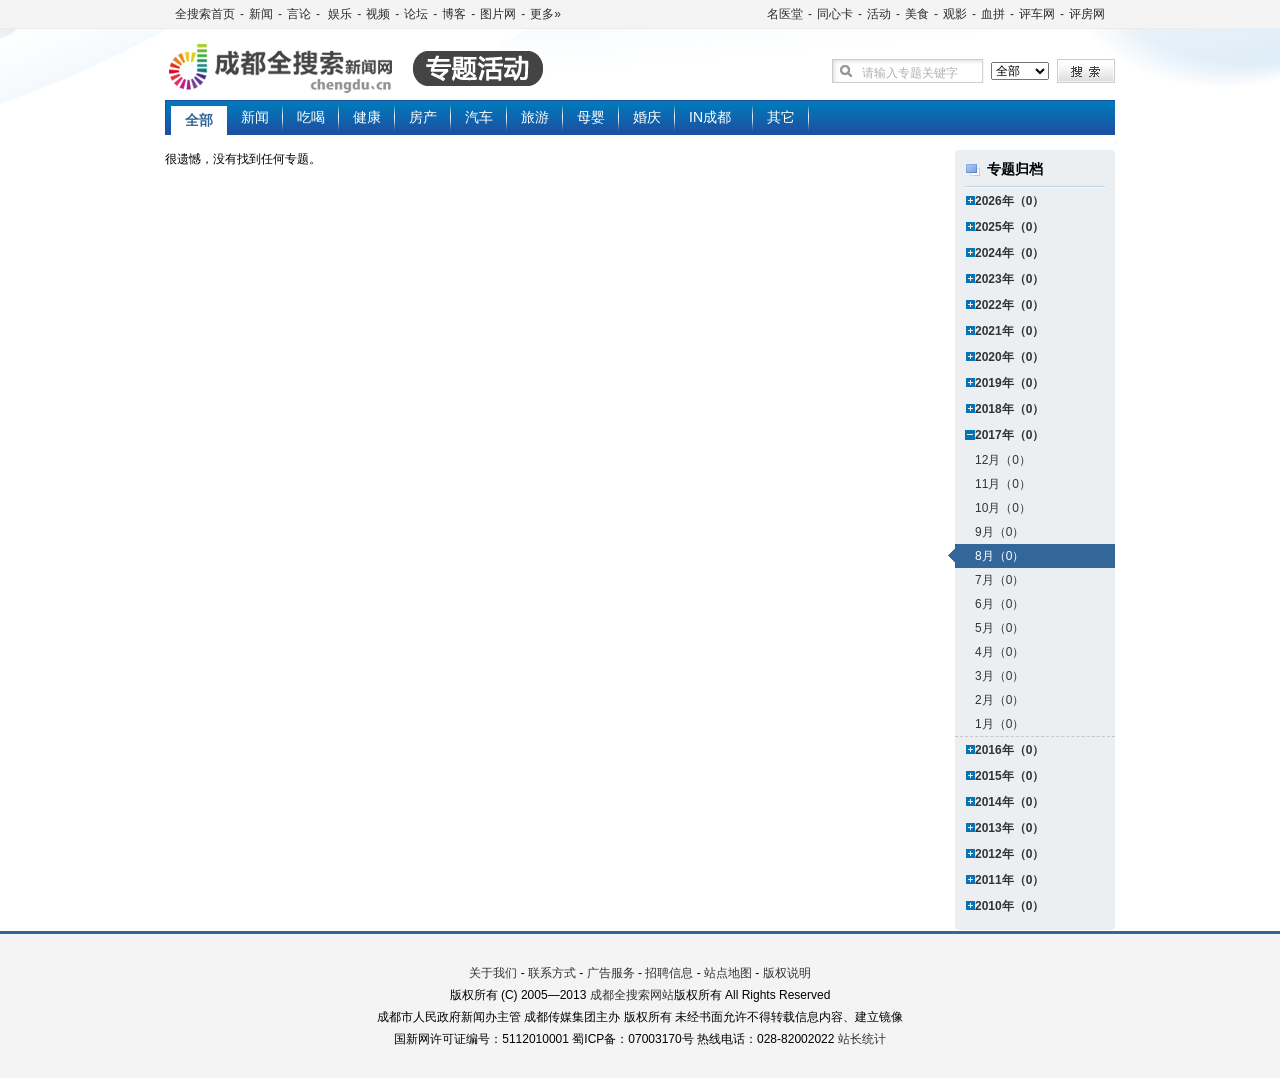  I want to click on 婚庆, so click(647, 117).